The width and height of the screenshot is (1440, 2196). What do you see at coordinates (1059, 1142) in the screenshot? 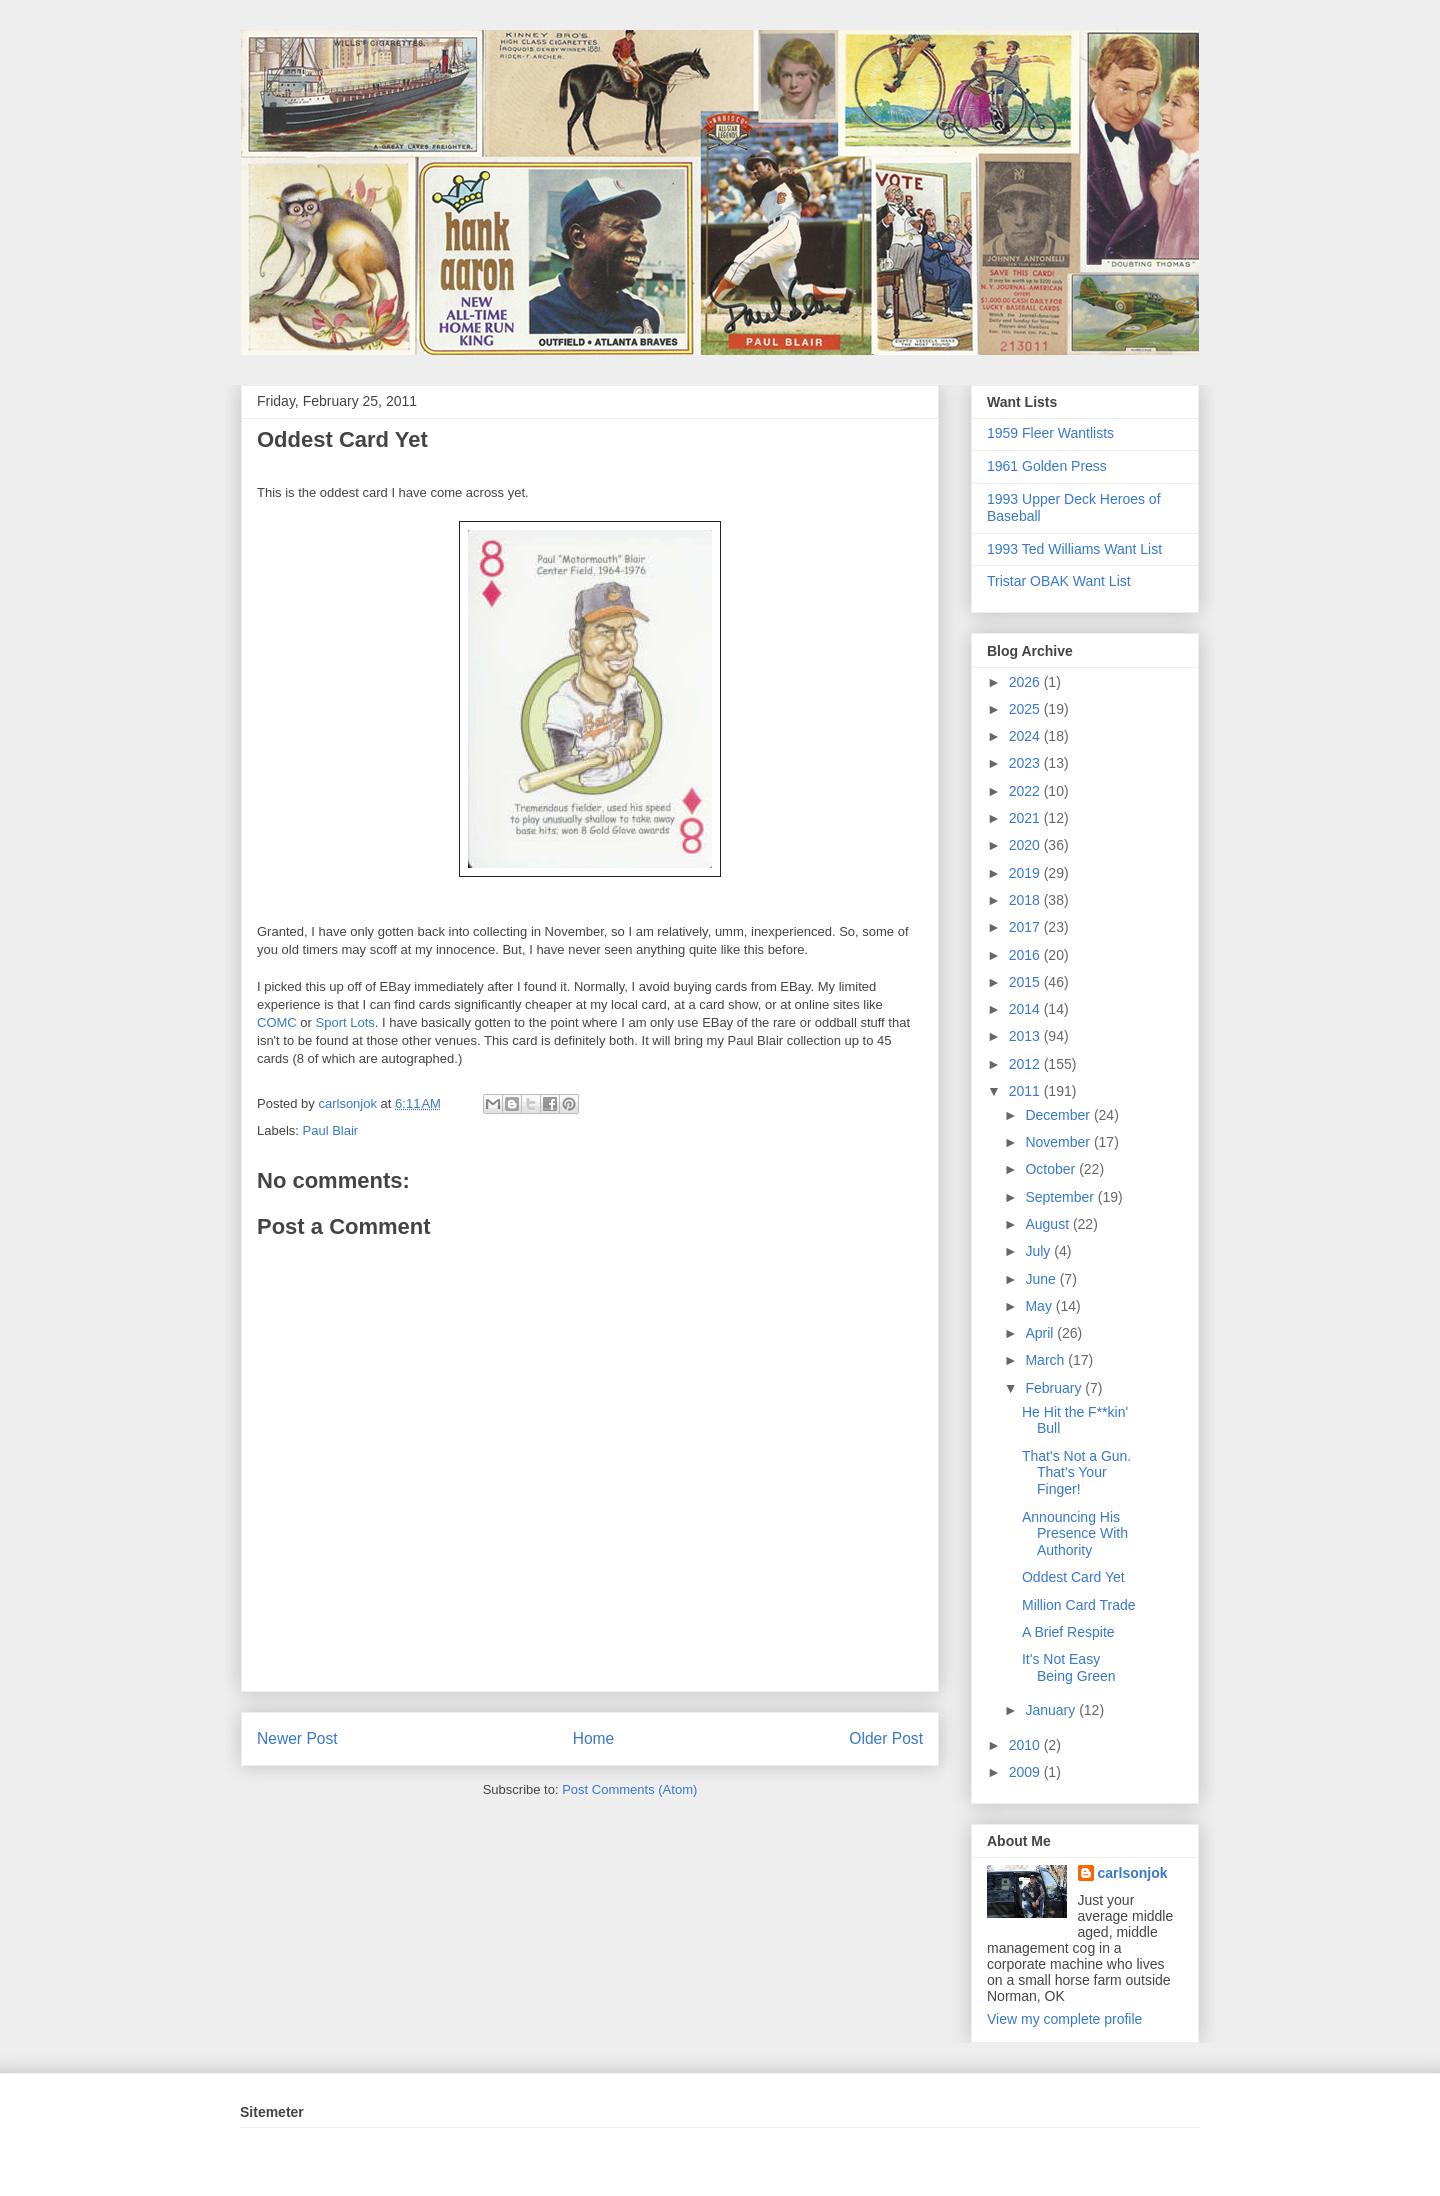
I see `November` at bounding box center [1059, 1142].